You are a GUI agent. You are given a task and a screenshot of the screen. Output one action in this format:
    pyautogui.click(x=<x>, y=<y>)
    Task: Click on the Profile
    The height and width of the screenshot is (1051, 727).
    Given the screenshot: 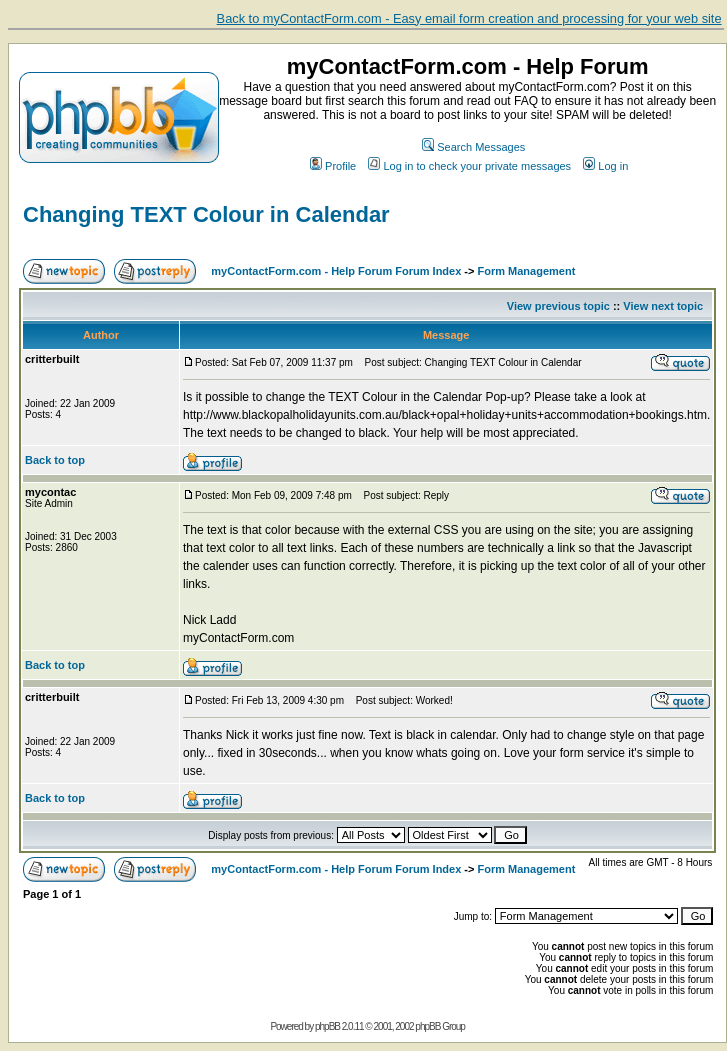 What is the action you would take?
    pyautogui.click(x=333, y=166)
    